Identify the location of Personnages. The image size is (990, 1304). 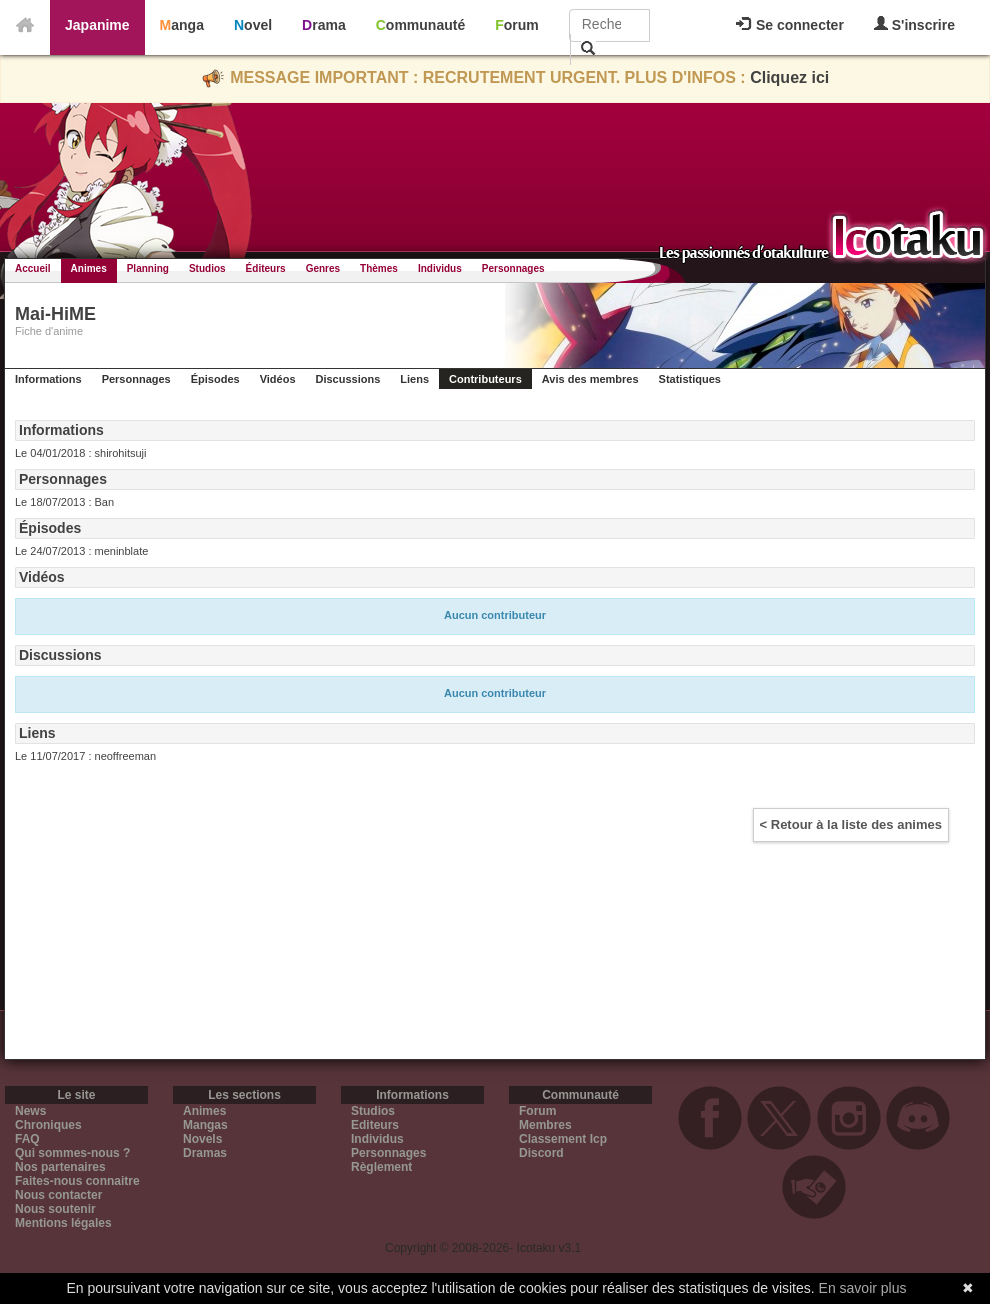
(513, 268).